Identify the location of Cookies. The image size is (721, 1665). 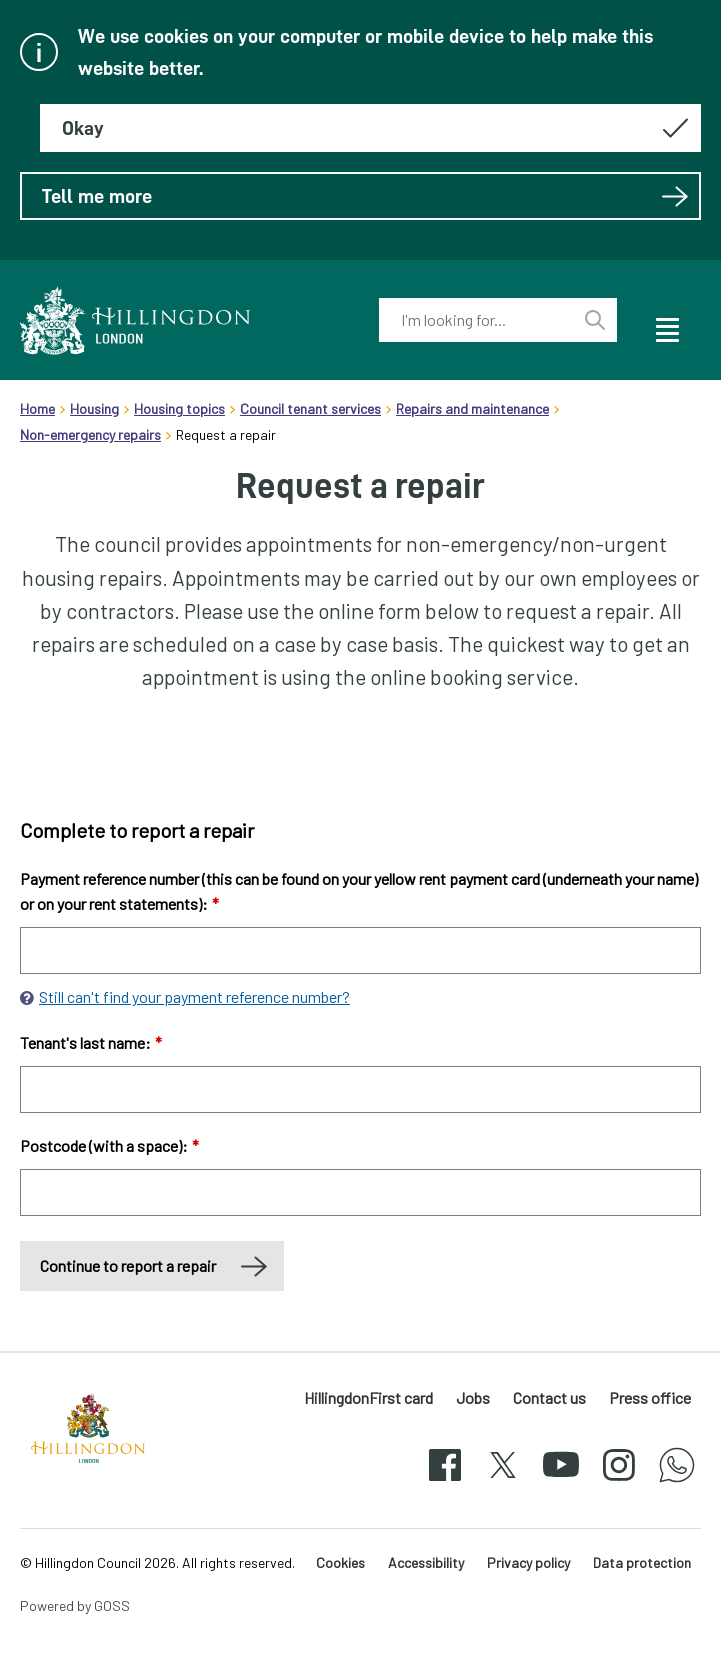
(340, 1562).